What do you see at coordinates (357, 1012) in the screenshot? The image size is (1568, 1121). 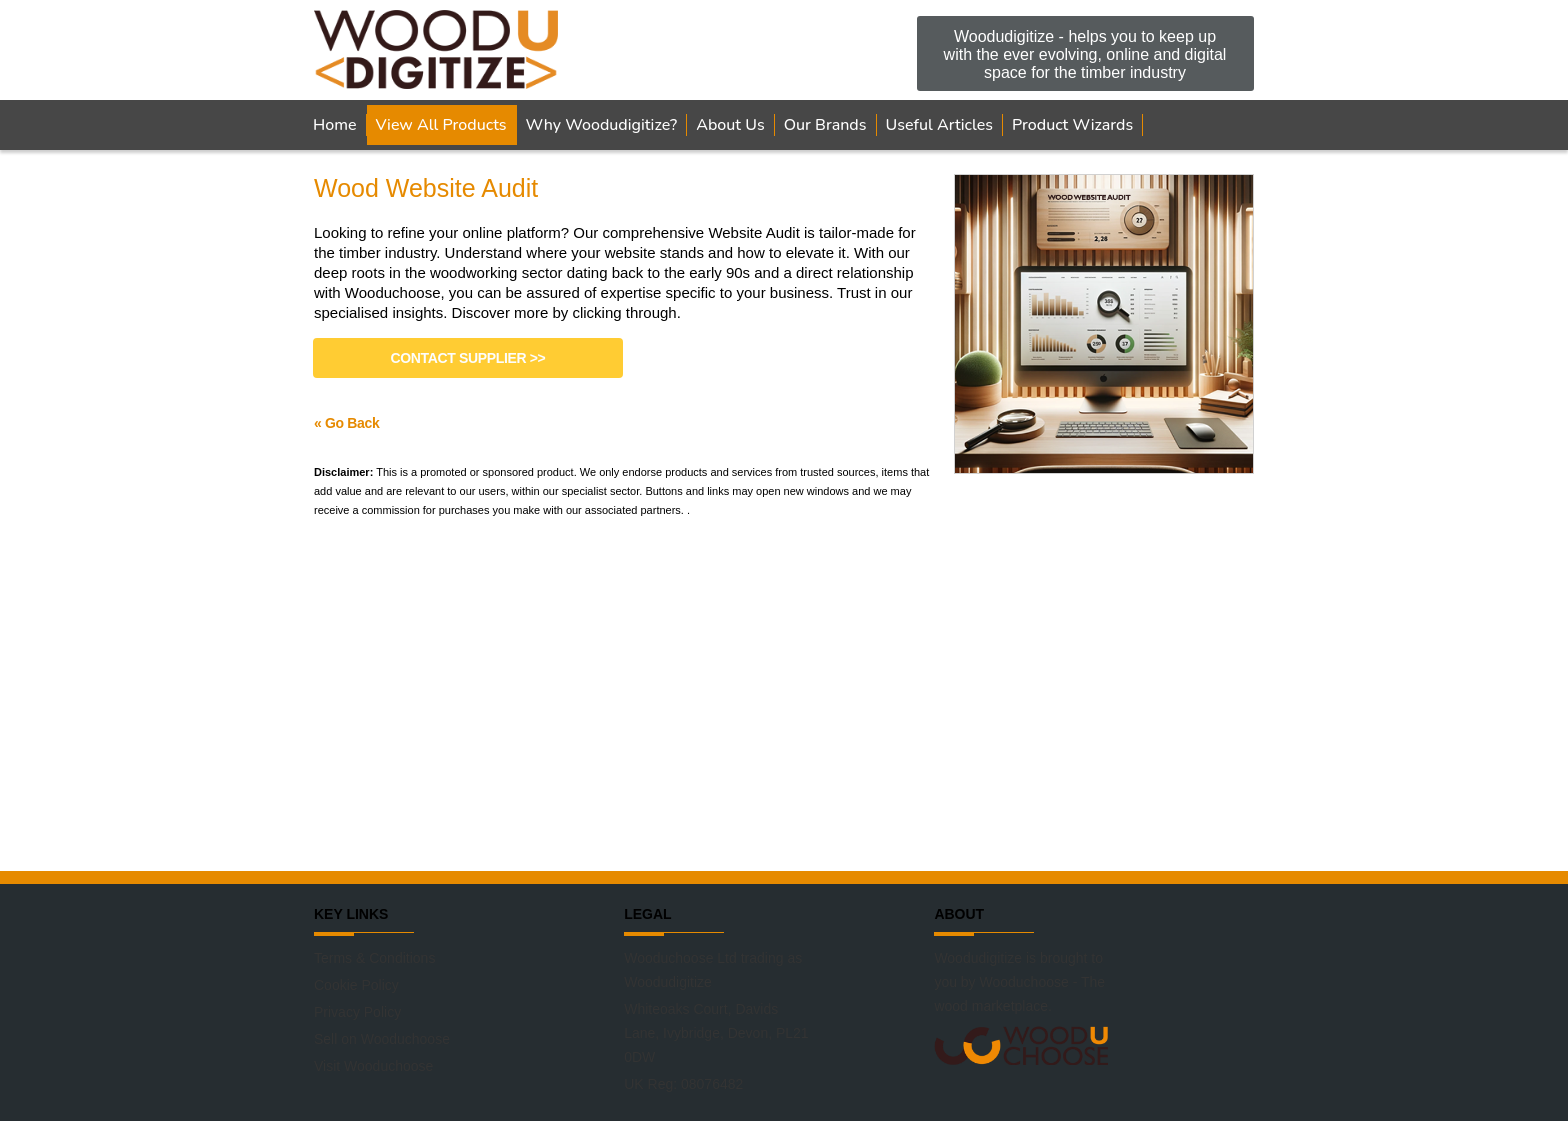 I see `Privacy Policy` at bounding box center [357, 1012].